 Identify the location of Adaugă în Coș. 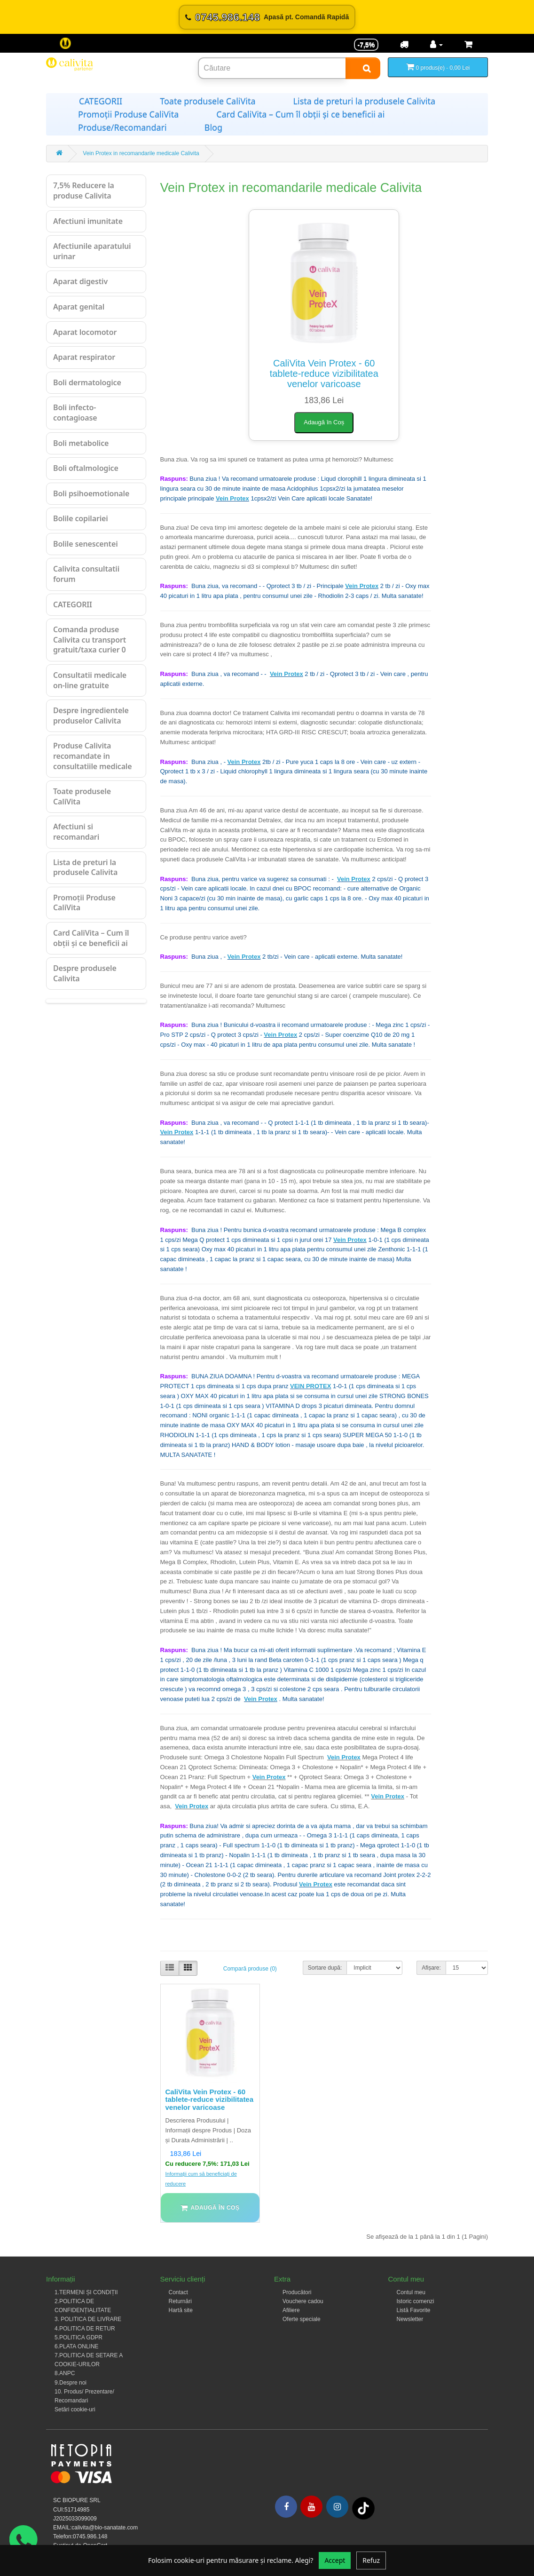
(324, 422).